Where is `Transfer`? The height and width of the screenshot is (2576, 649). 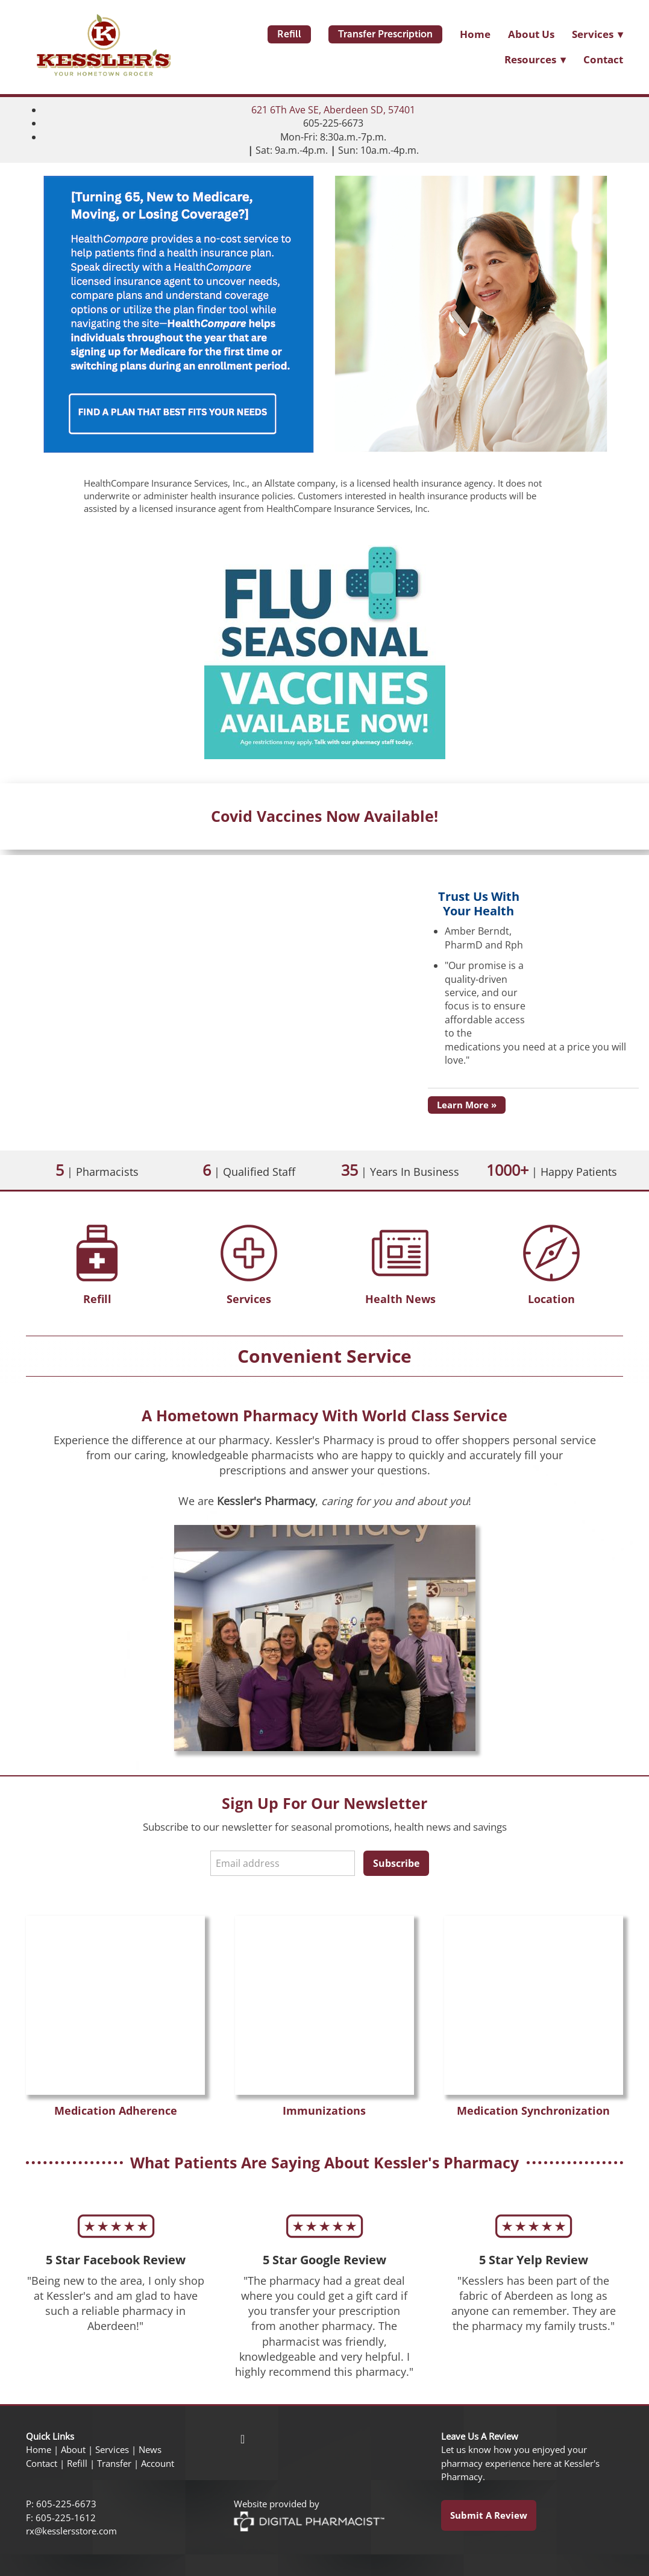
Transfer is located at coordinates (114, 2463).